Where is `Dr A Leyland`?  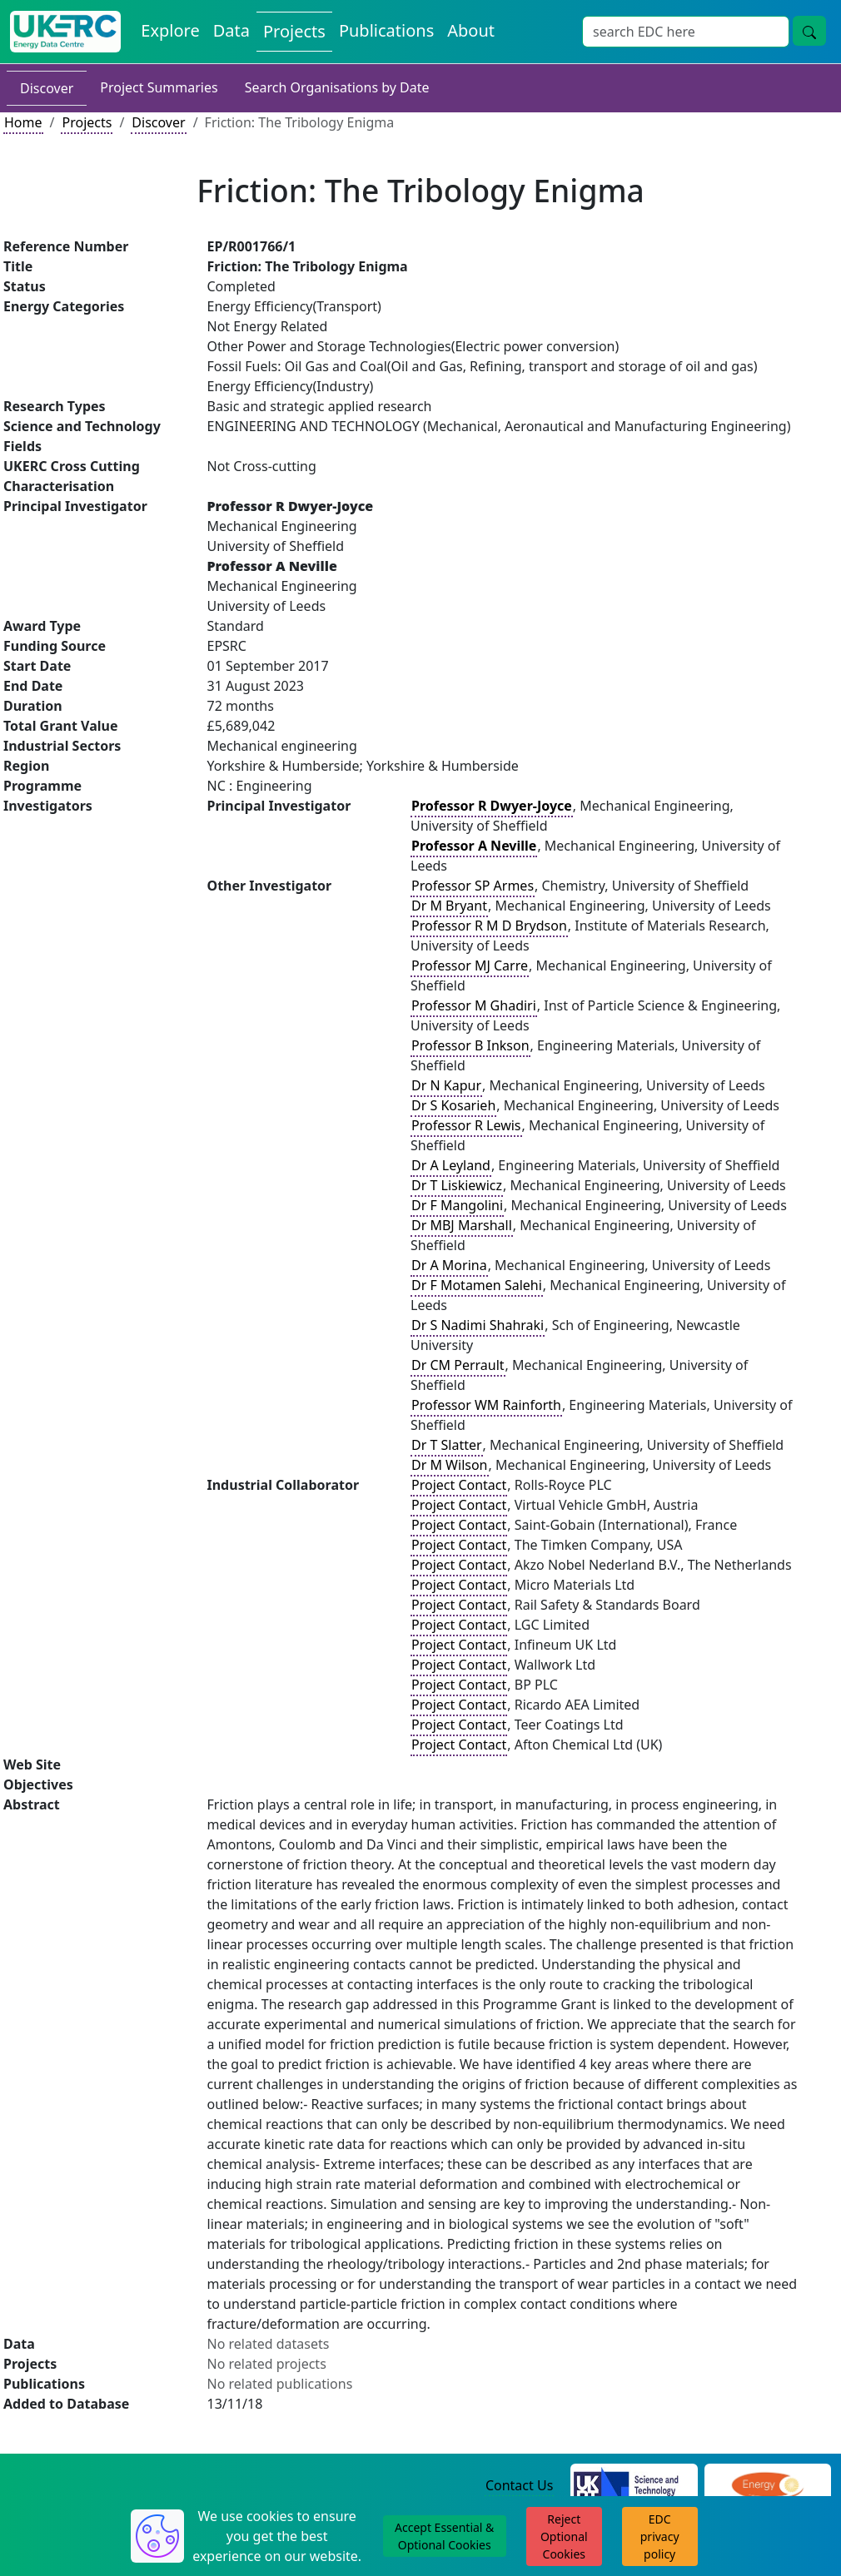
Dr A Leyland is located at coordinates (450, 1165).